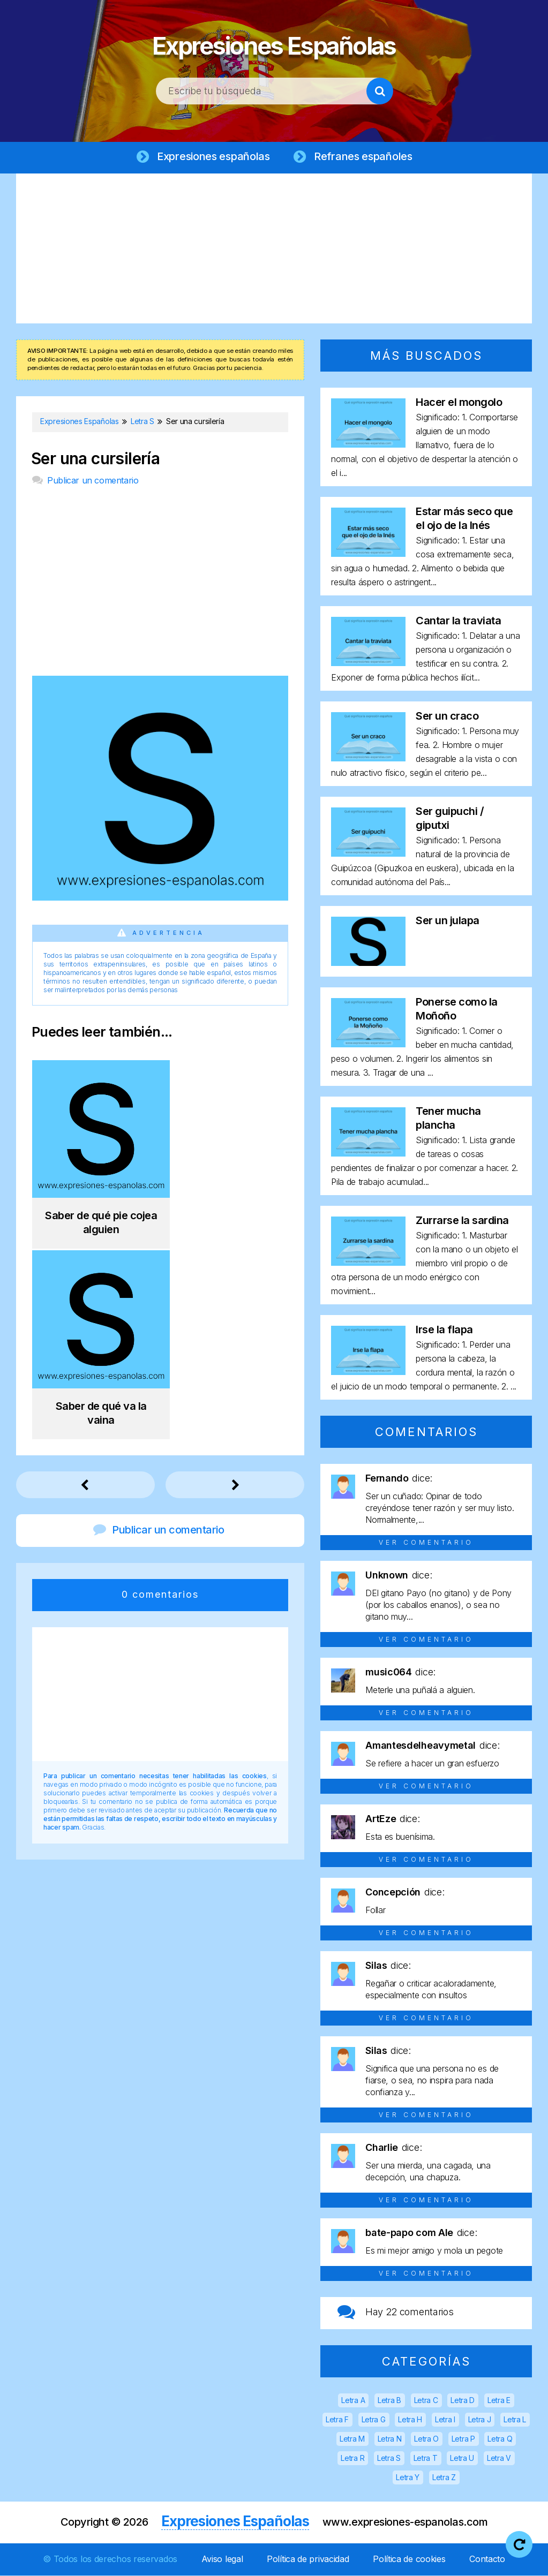 This screenshot has height=2576, width=548. I want to click on Letra P, so click(463, 2439).